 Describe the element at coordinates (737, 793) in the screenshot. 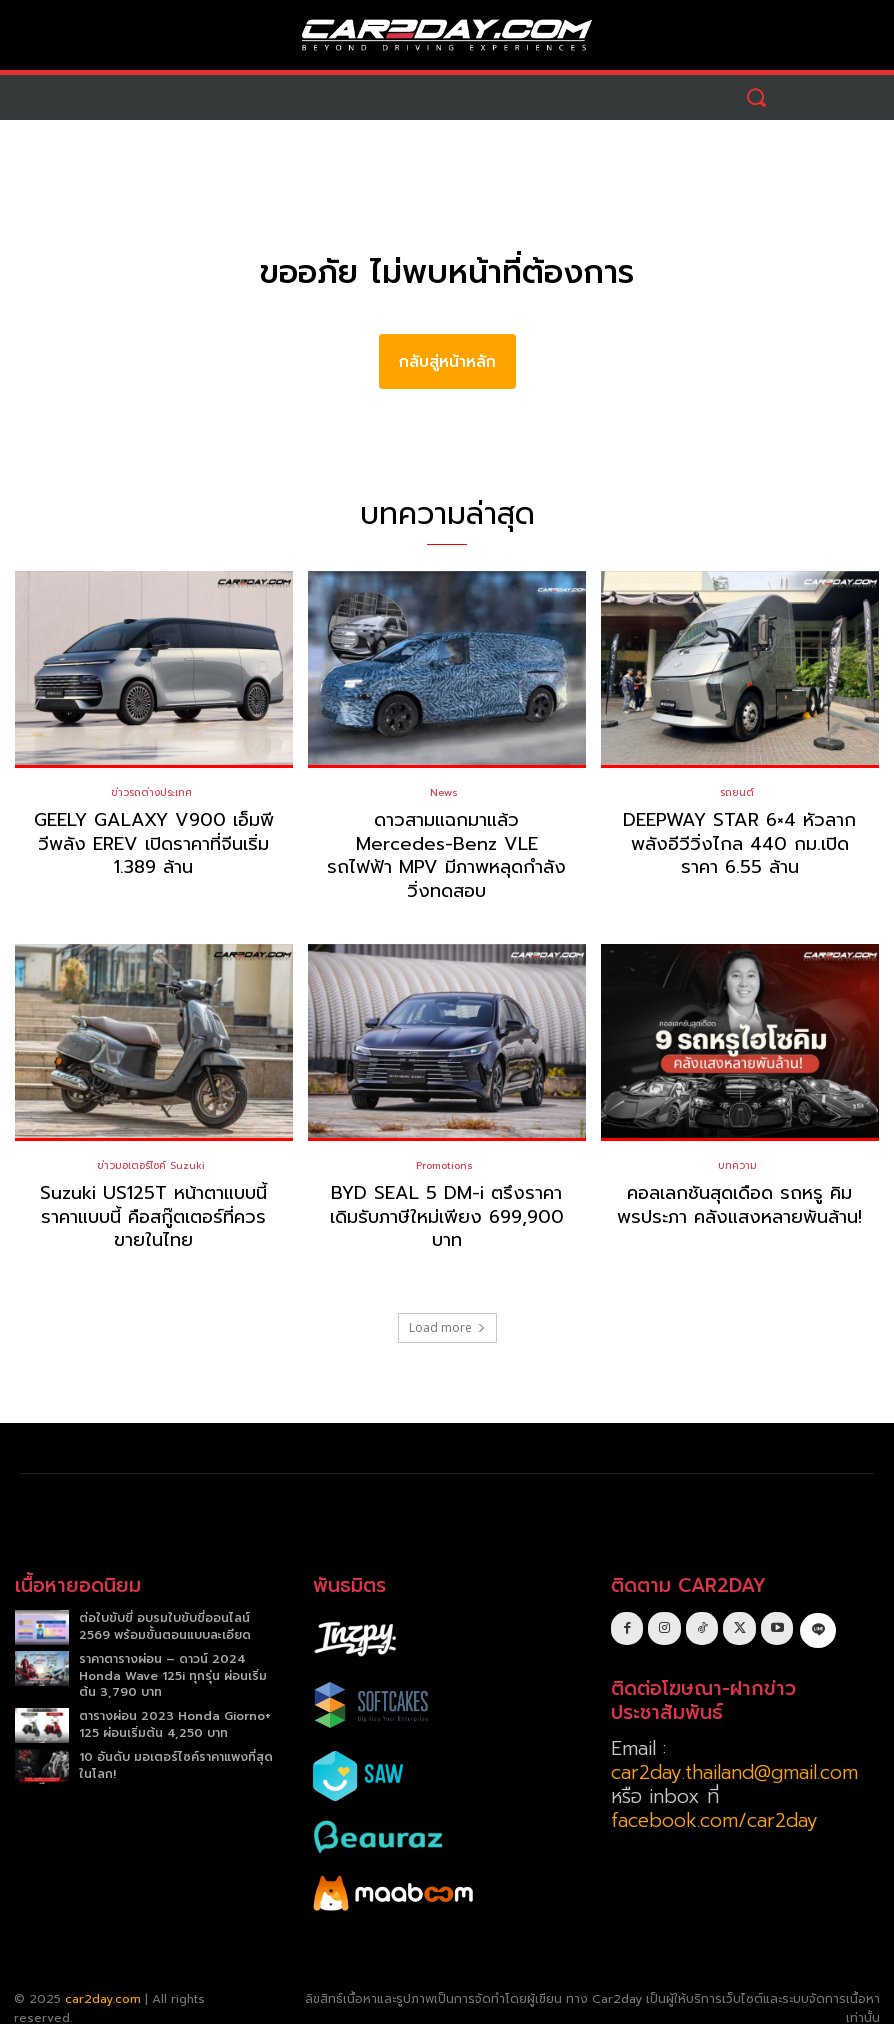

I see `รถยนต์` at that location.